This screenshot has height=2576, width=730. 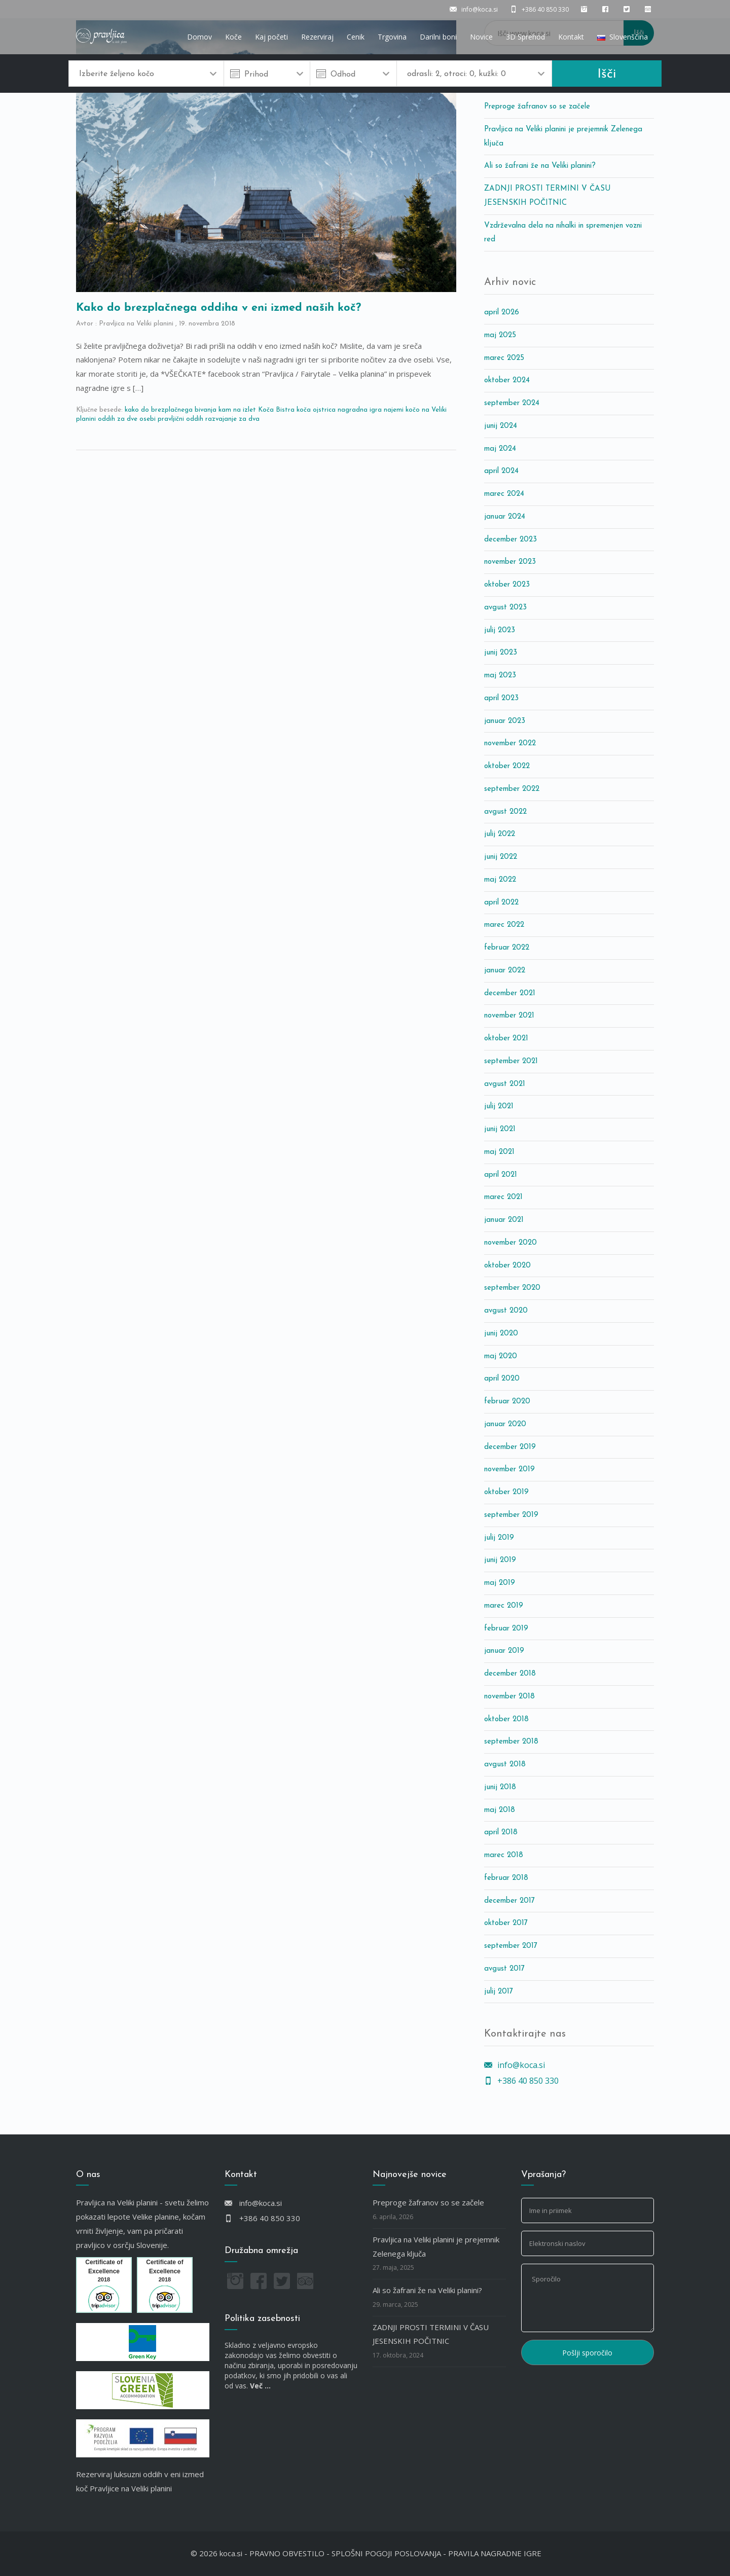 What do you see at coordinates (494, 2553) in the screenshot?
I see `PRAVILA NAGRADNE IGRE` at bounding box center [494, 2553].